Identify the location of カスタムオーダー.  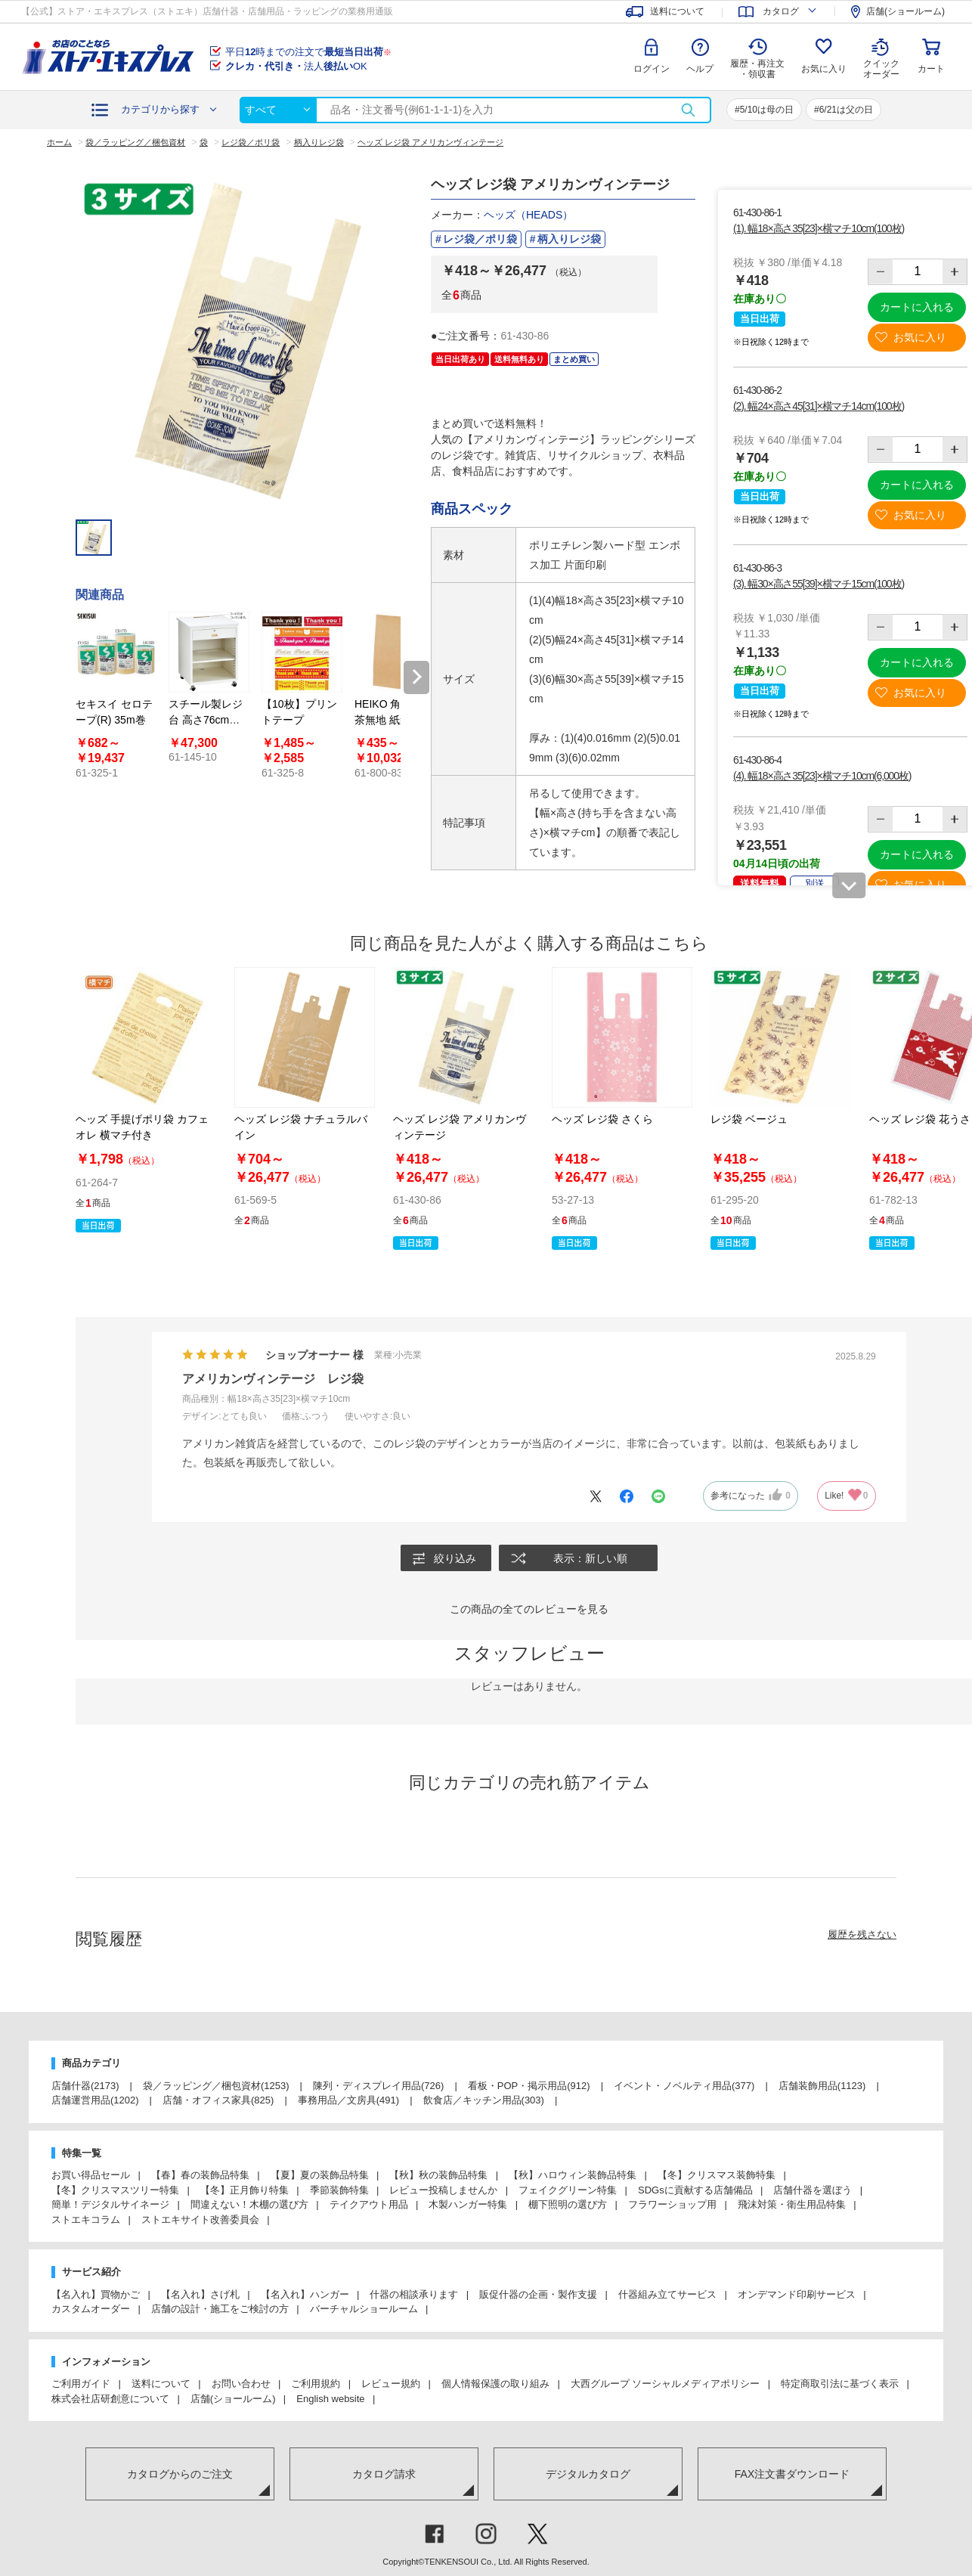
(90, 2308).